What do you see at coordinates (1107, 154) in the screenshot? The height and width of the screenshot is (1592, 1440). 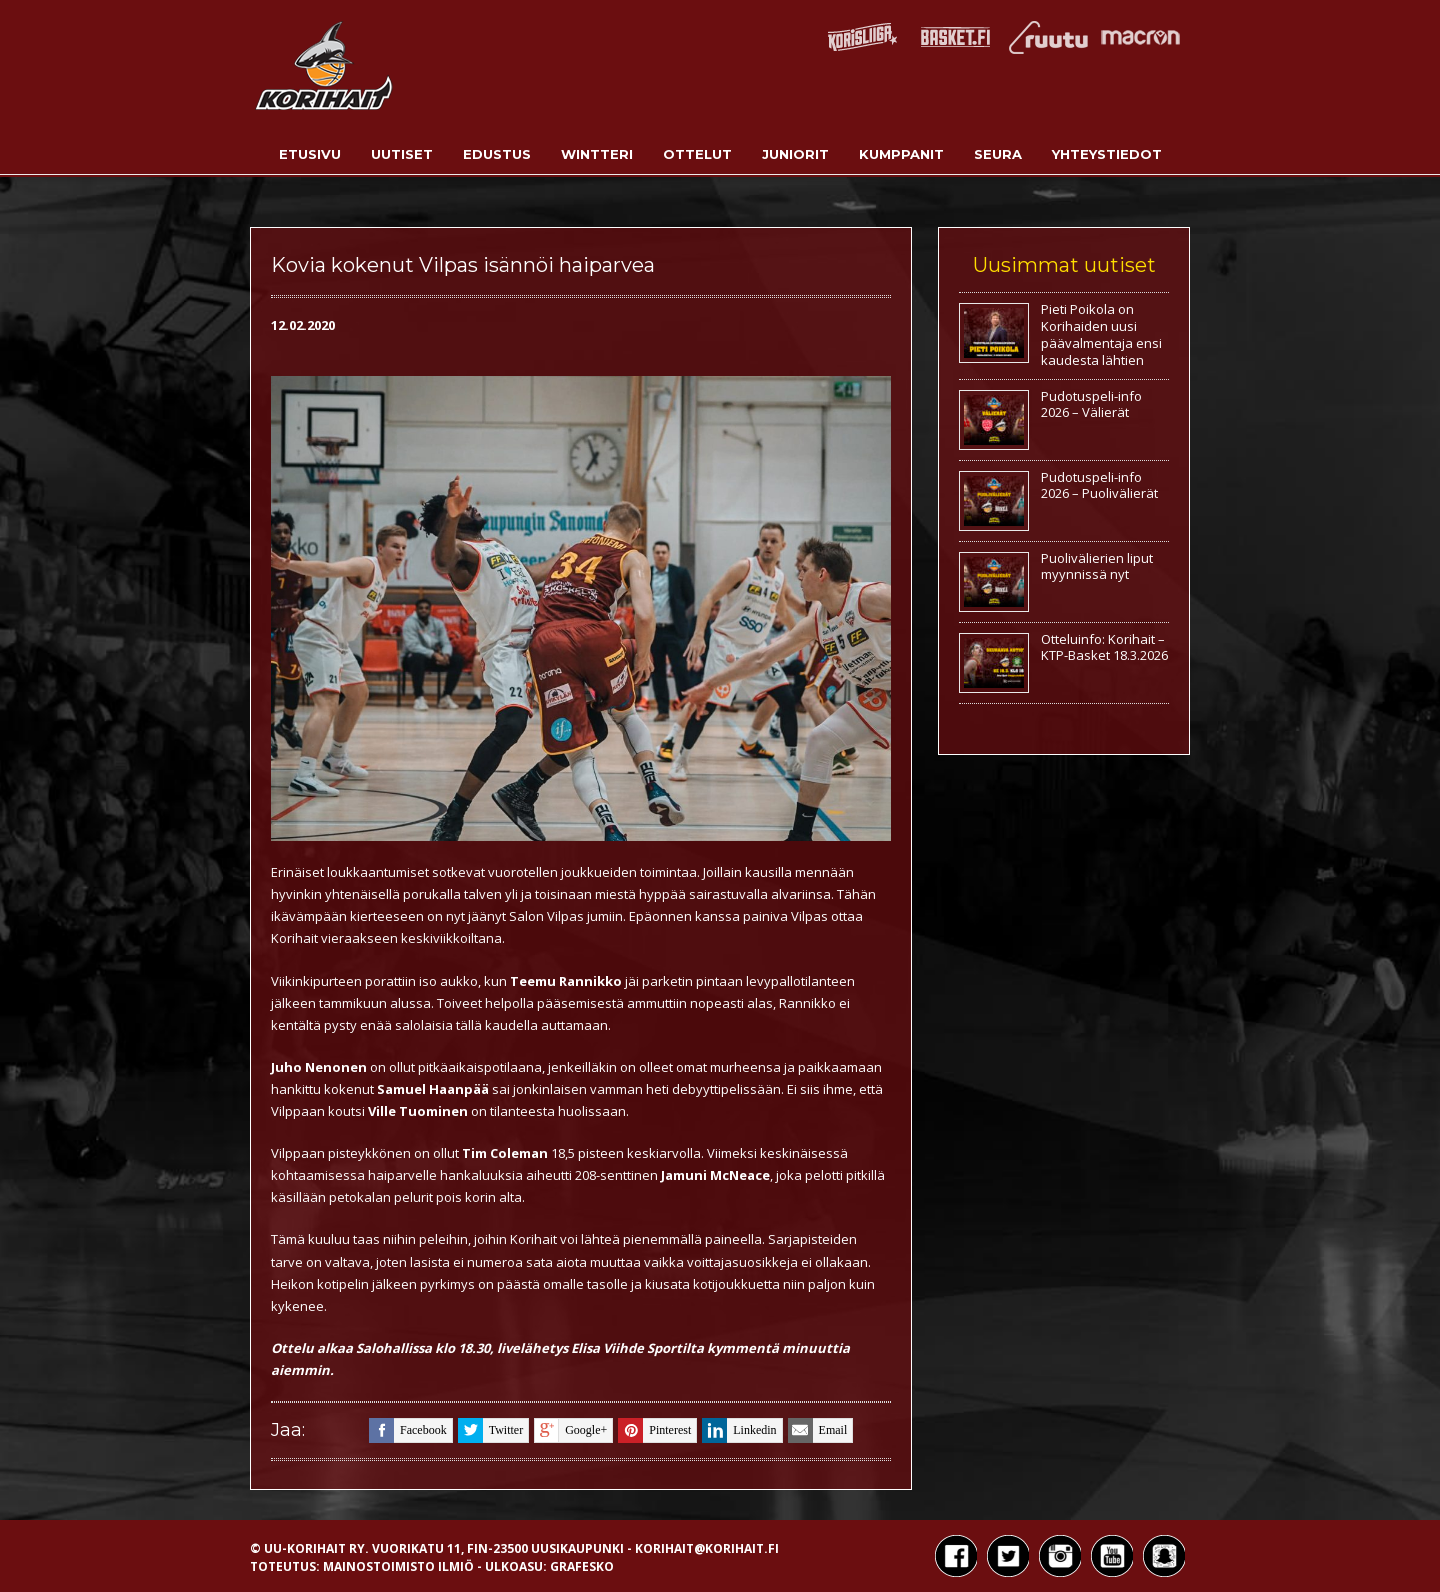 I see `Yhteystiedot` at bounding box center [1107, 154].